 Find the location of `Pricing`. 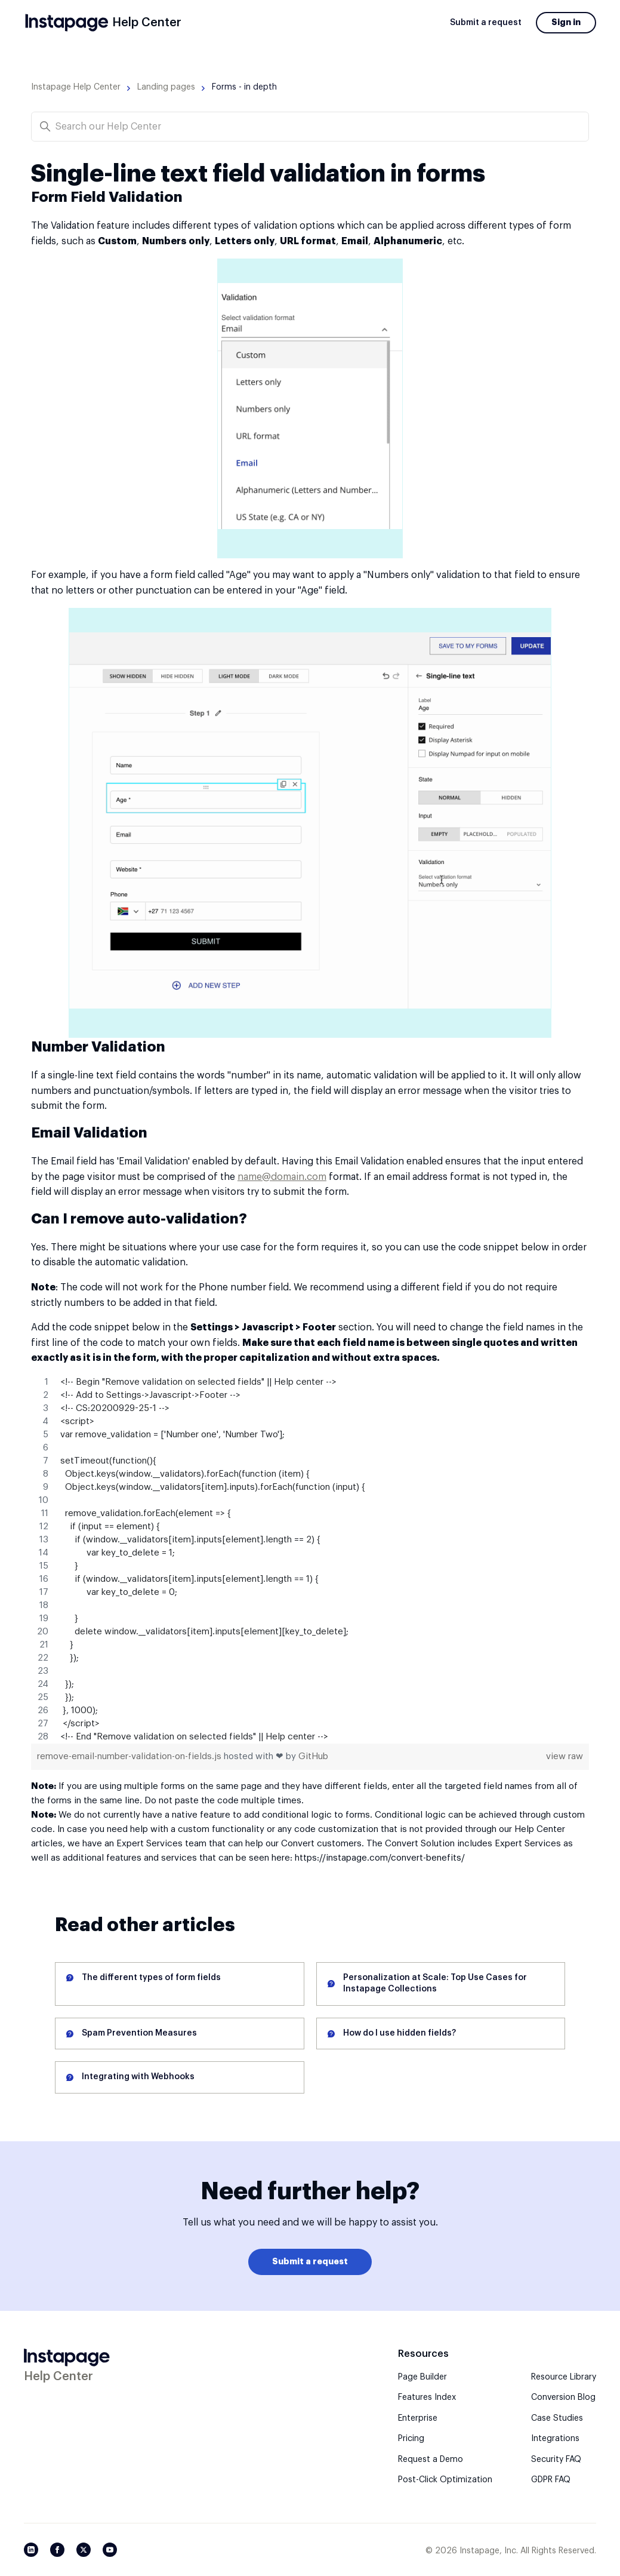

Pricing is located at coordinates (411, 2438).